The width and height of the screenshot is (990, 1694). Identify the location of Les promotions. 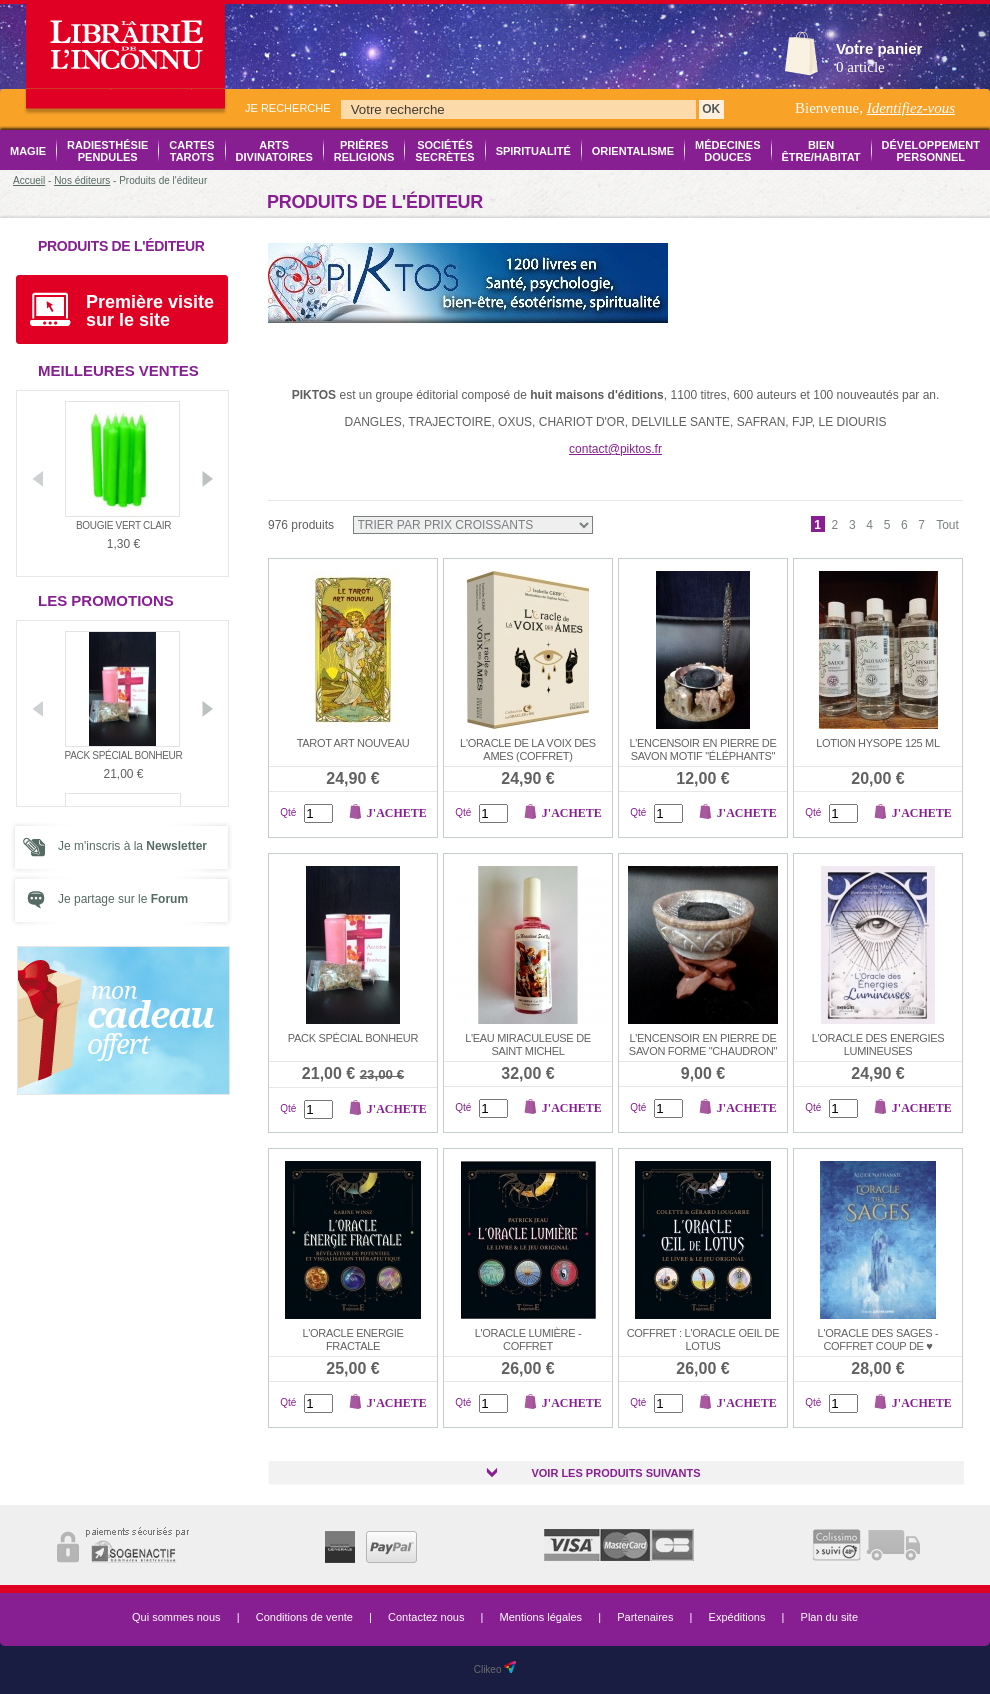
(106, 600).